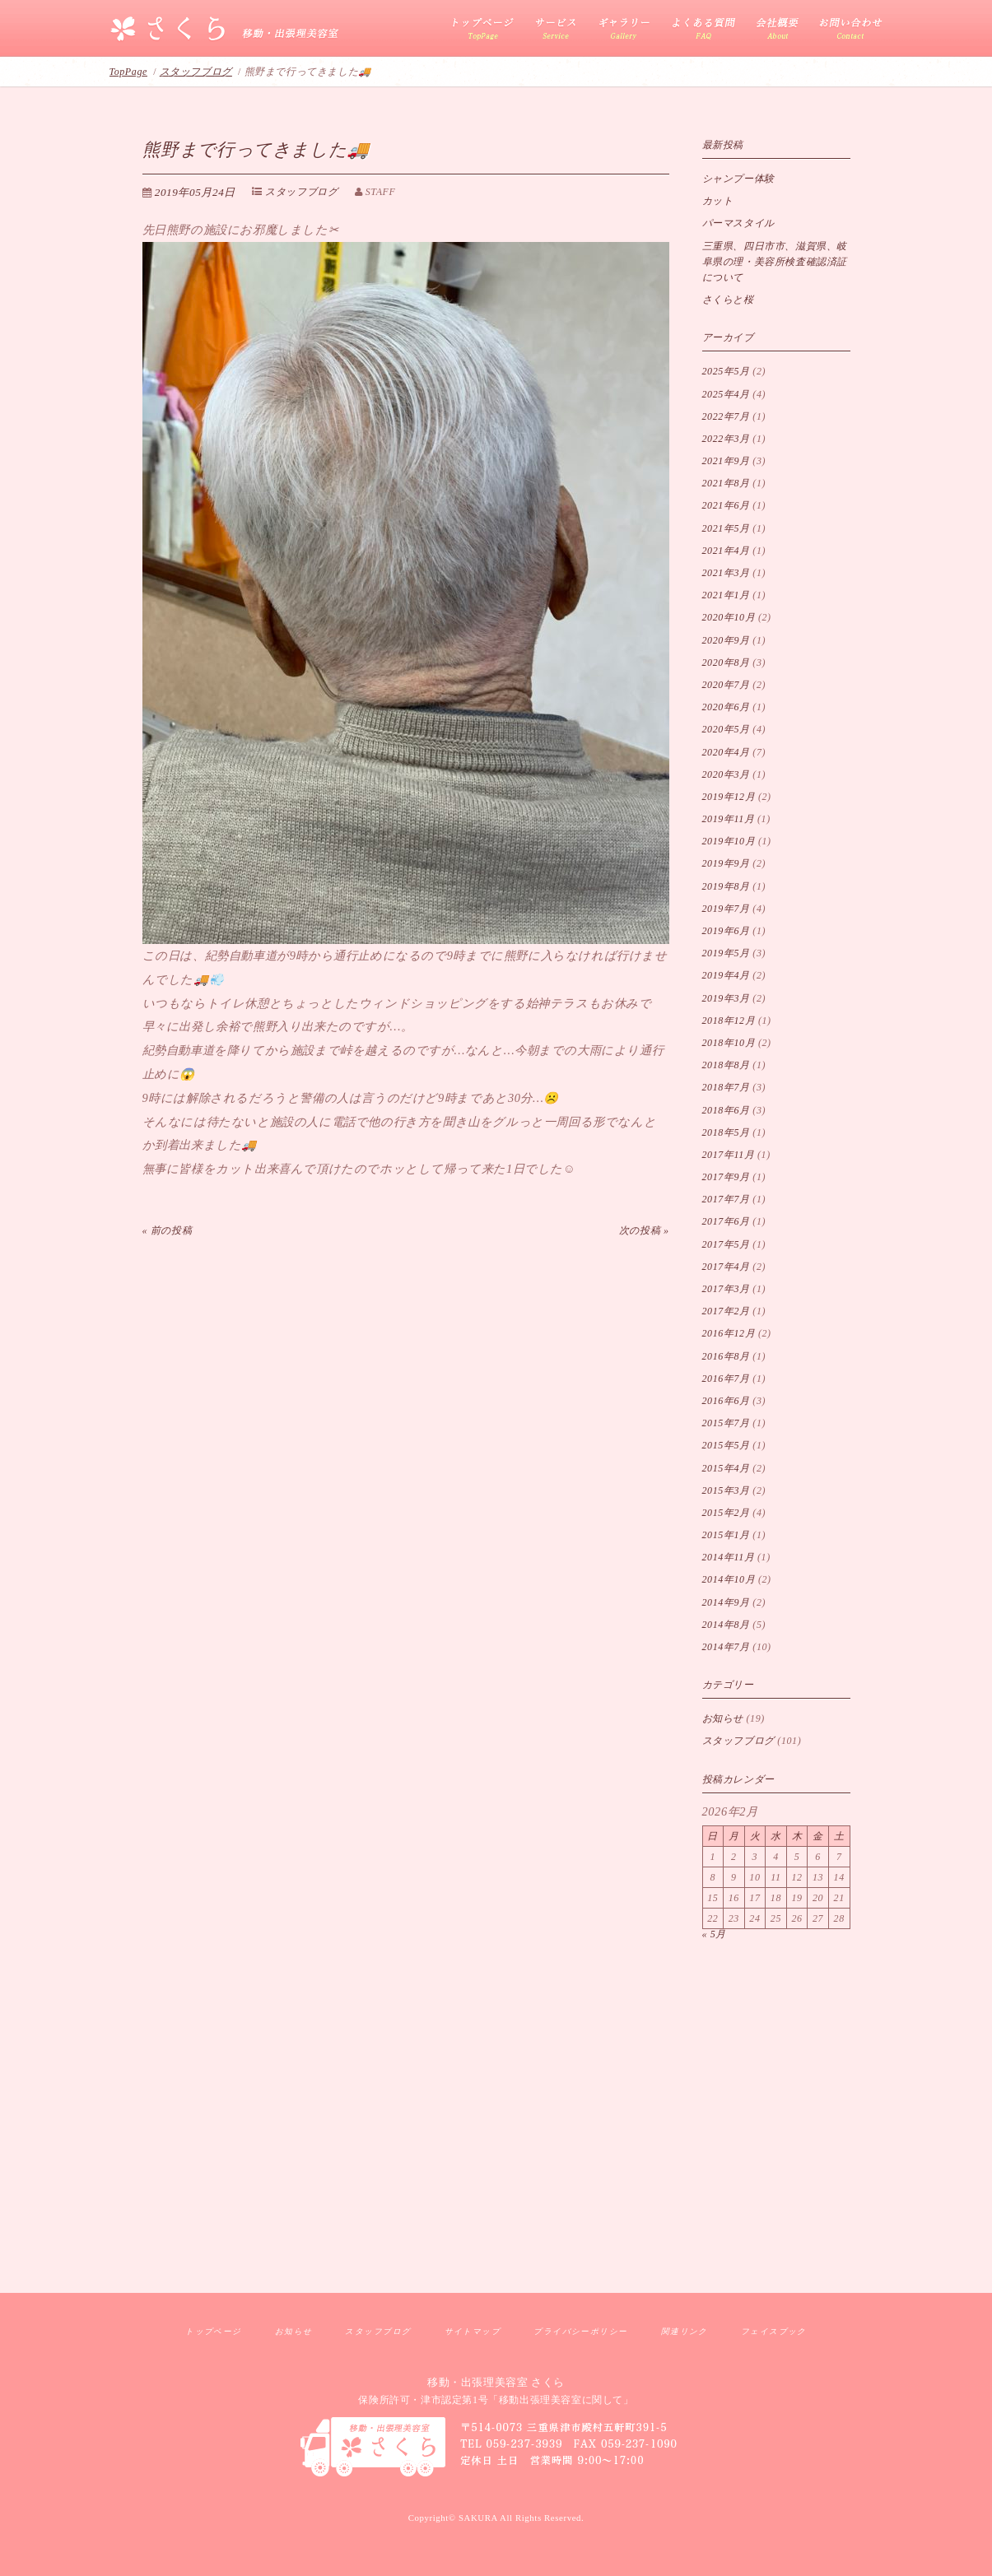 The width and height of the screenshot is (992, 2576). Describe the element at coordinates (726, 1512) in the screenshot. I see `2015年2月` at that location.